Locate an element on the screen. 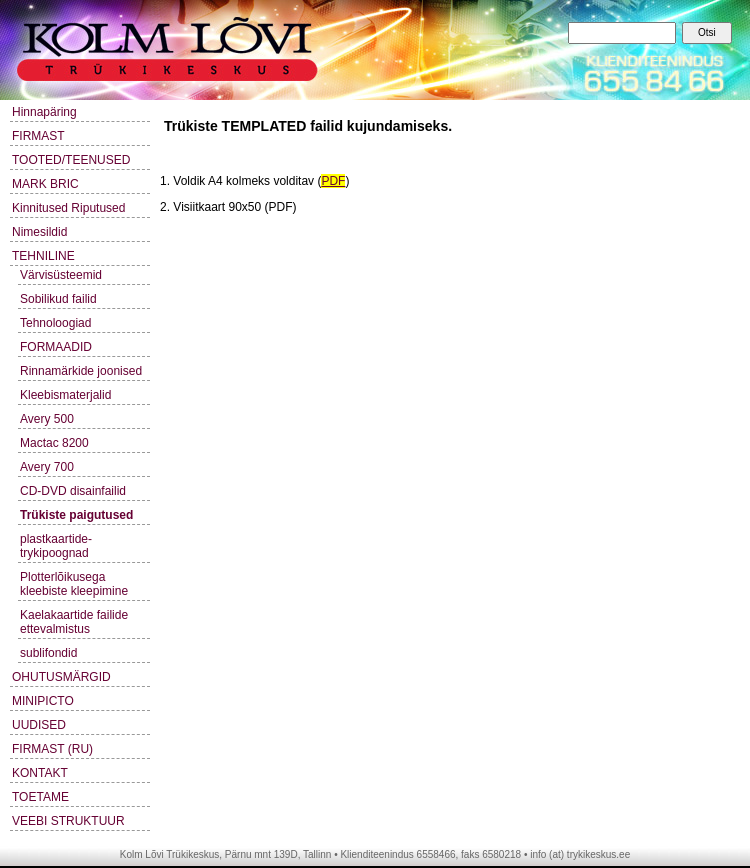 This screenshot has width=750, height=868. FIRMAST (RU) is located at coordinates (52, 749).